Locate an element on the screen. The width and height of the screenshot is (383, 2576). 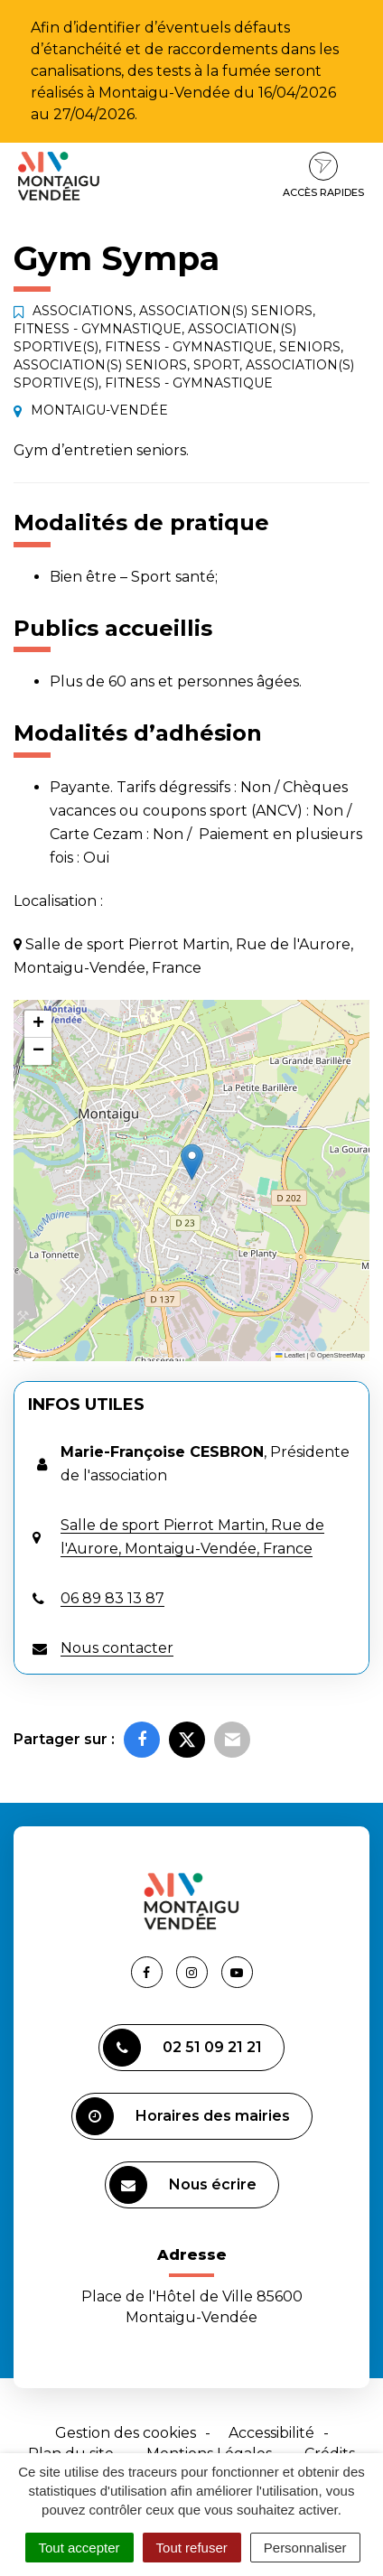
Accès rapides is located at coordinates (323, 175).